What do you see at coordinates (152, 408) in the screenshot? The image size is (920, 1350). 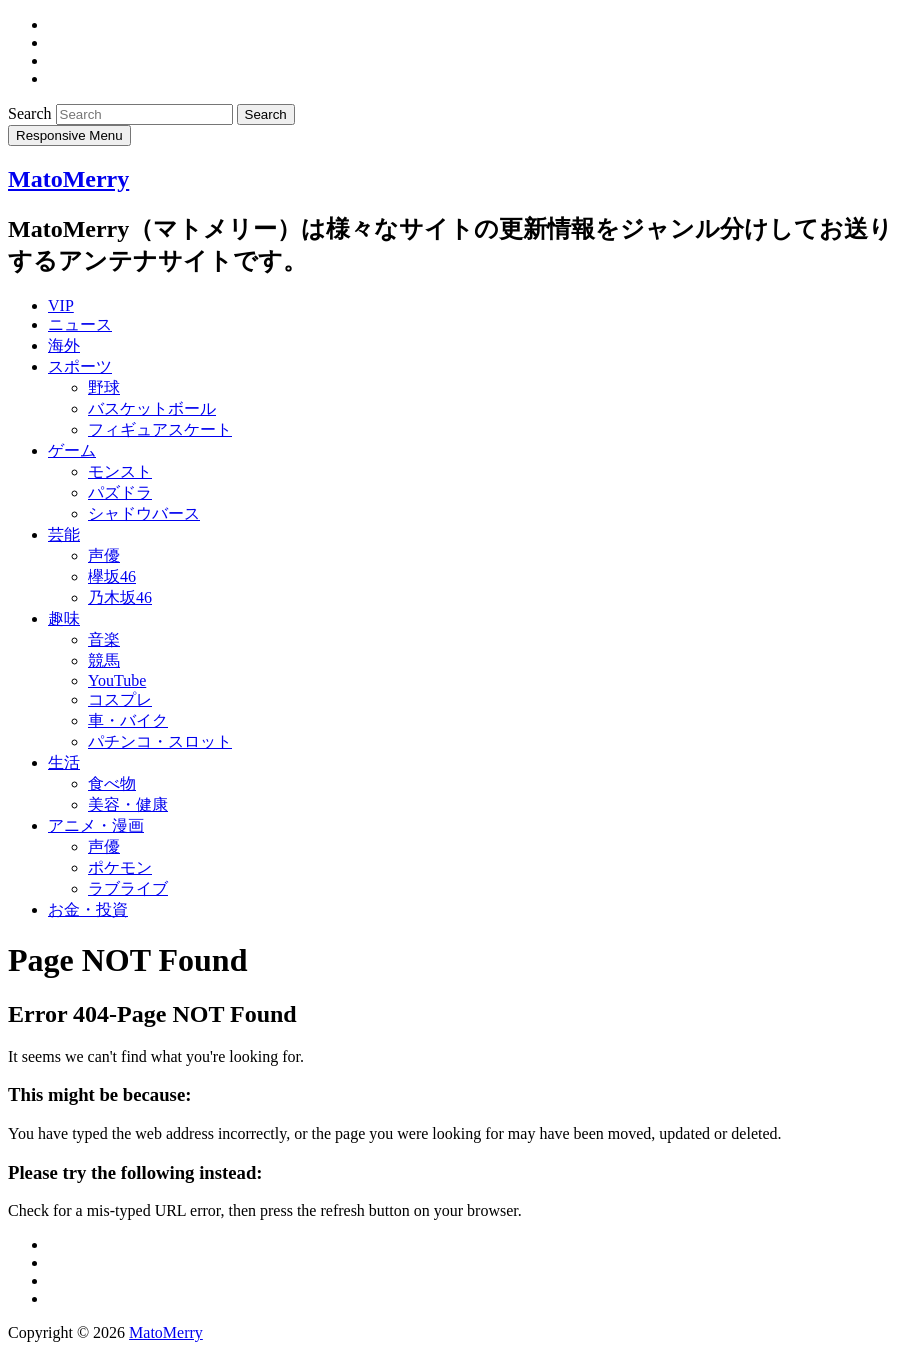 I see `バスケットボール` at bounding box center [152, 408].